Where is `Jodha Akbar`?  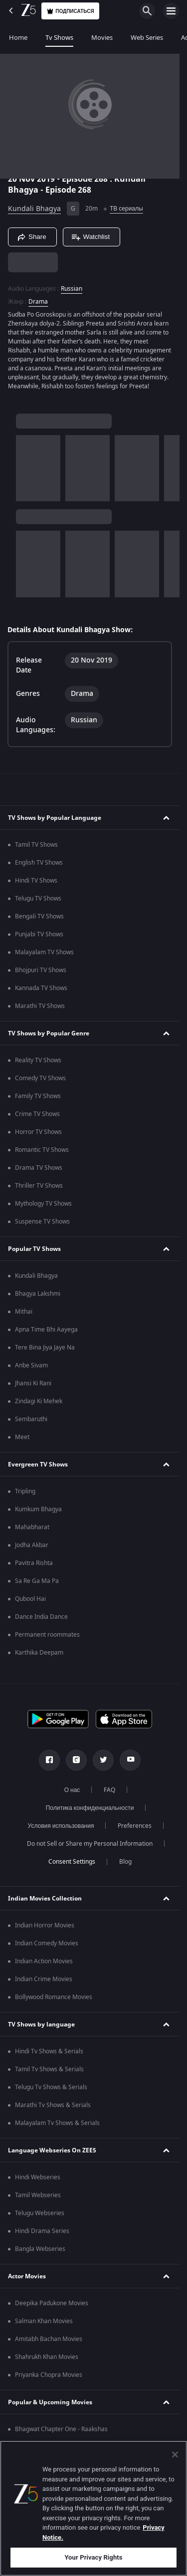
Jodha Akbar is located at coordinates (31, 1545).